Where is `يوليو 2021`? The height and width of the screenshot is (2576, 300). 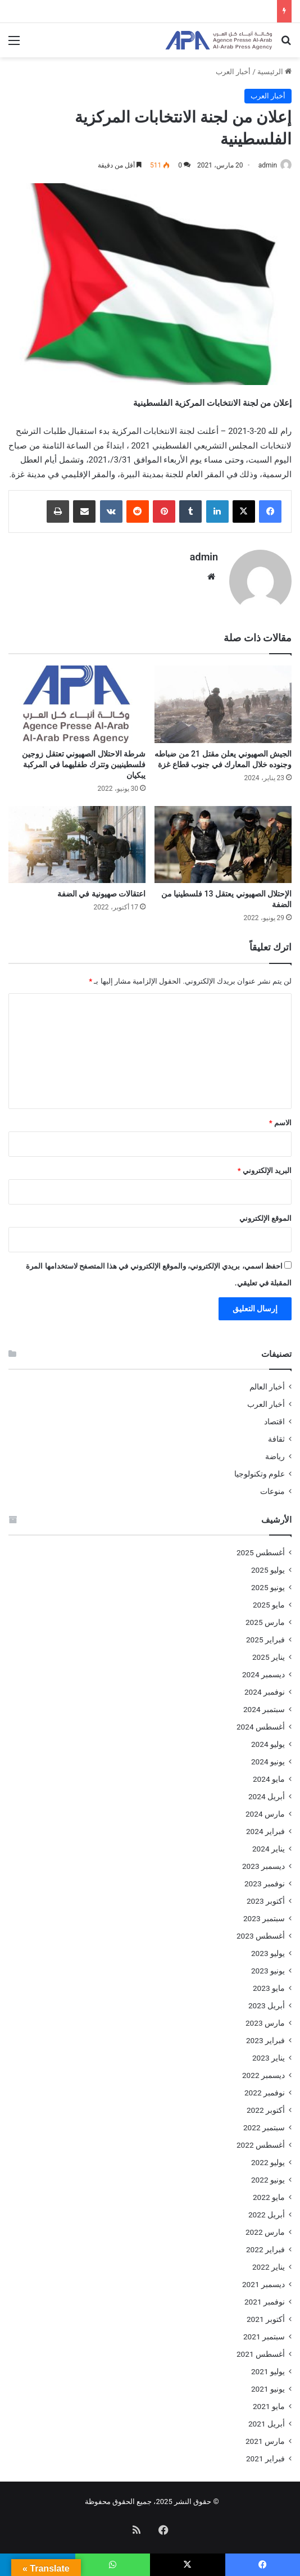 يوليو 2021 is located at coordinates (268, 2370).